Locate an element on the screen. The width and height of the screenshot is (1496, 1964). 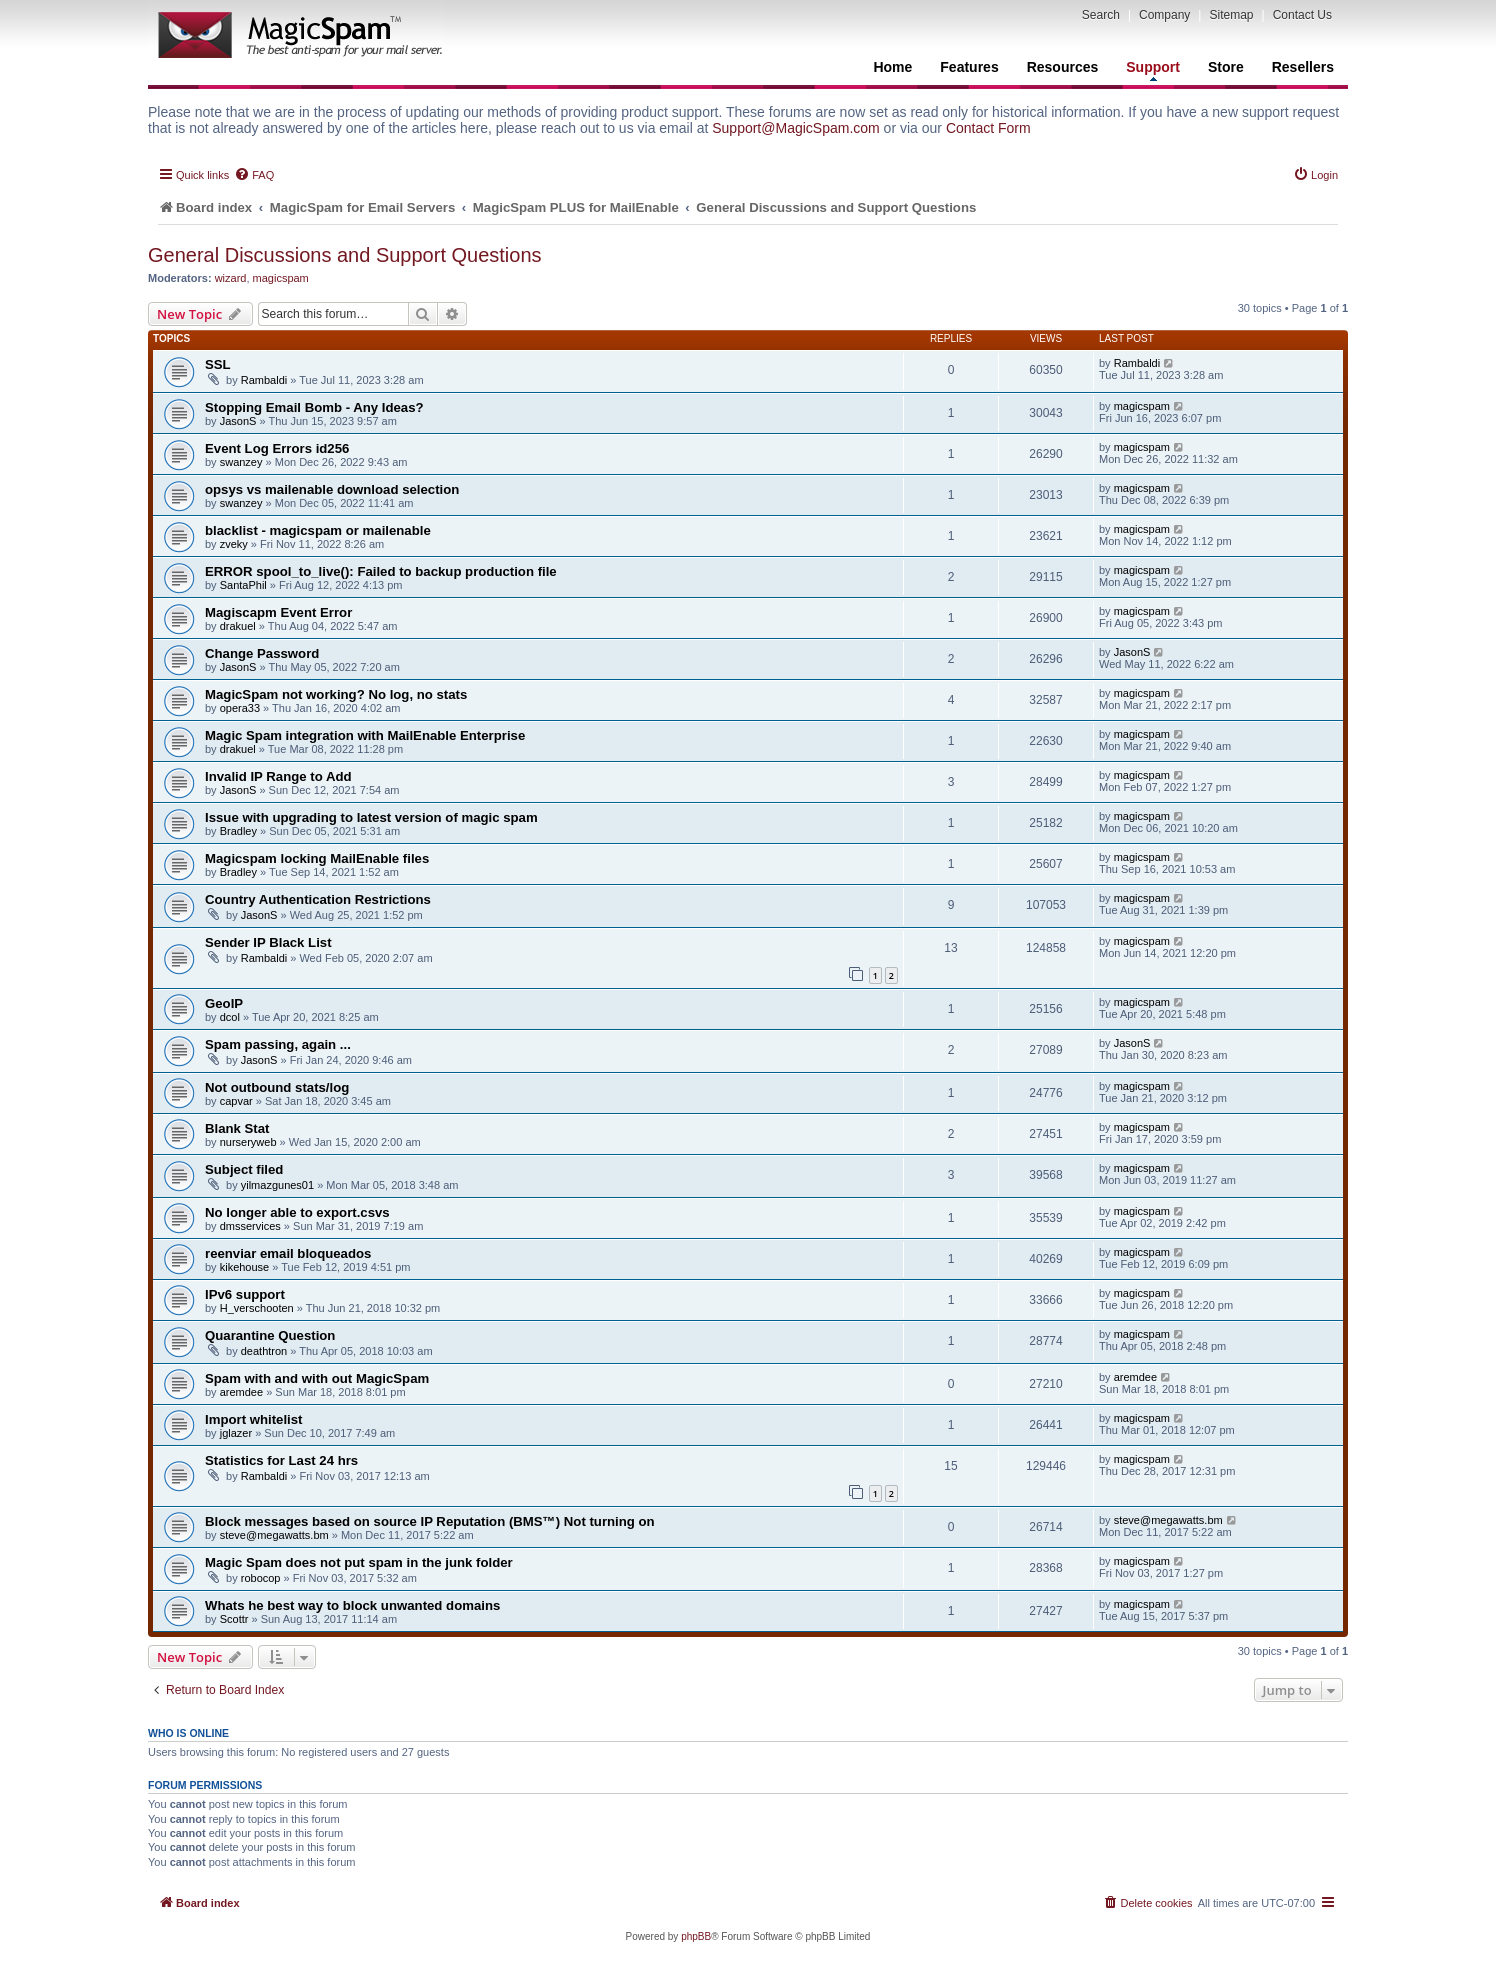
SSL is located at coordinates (218, 364).